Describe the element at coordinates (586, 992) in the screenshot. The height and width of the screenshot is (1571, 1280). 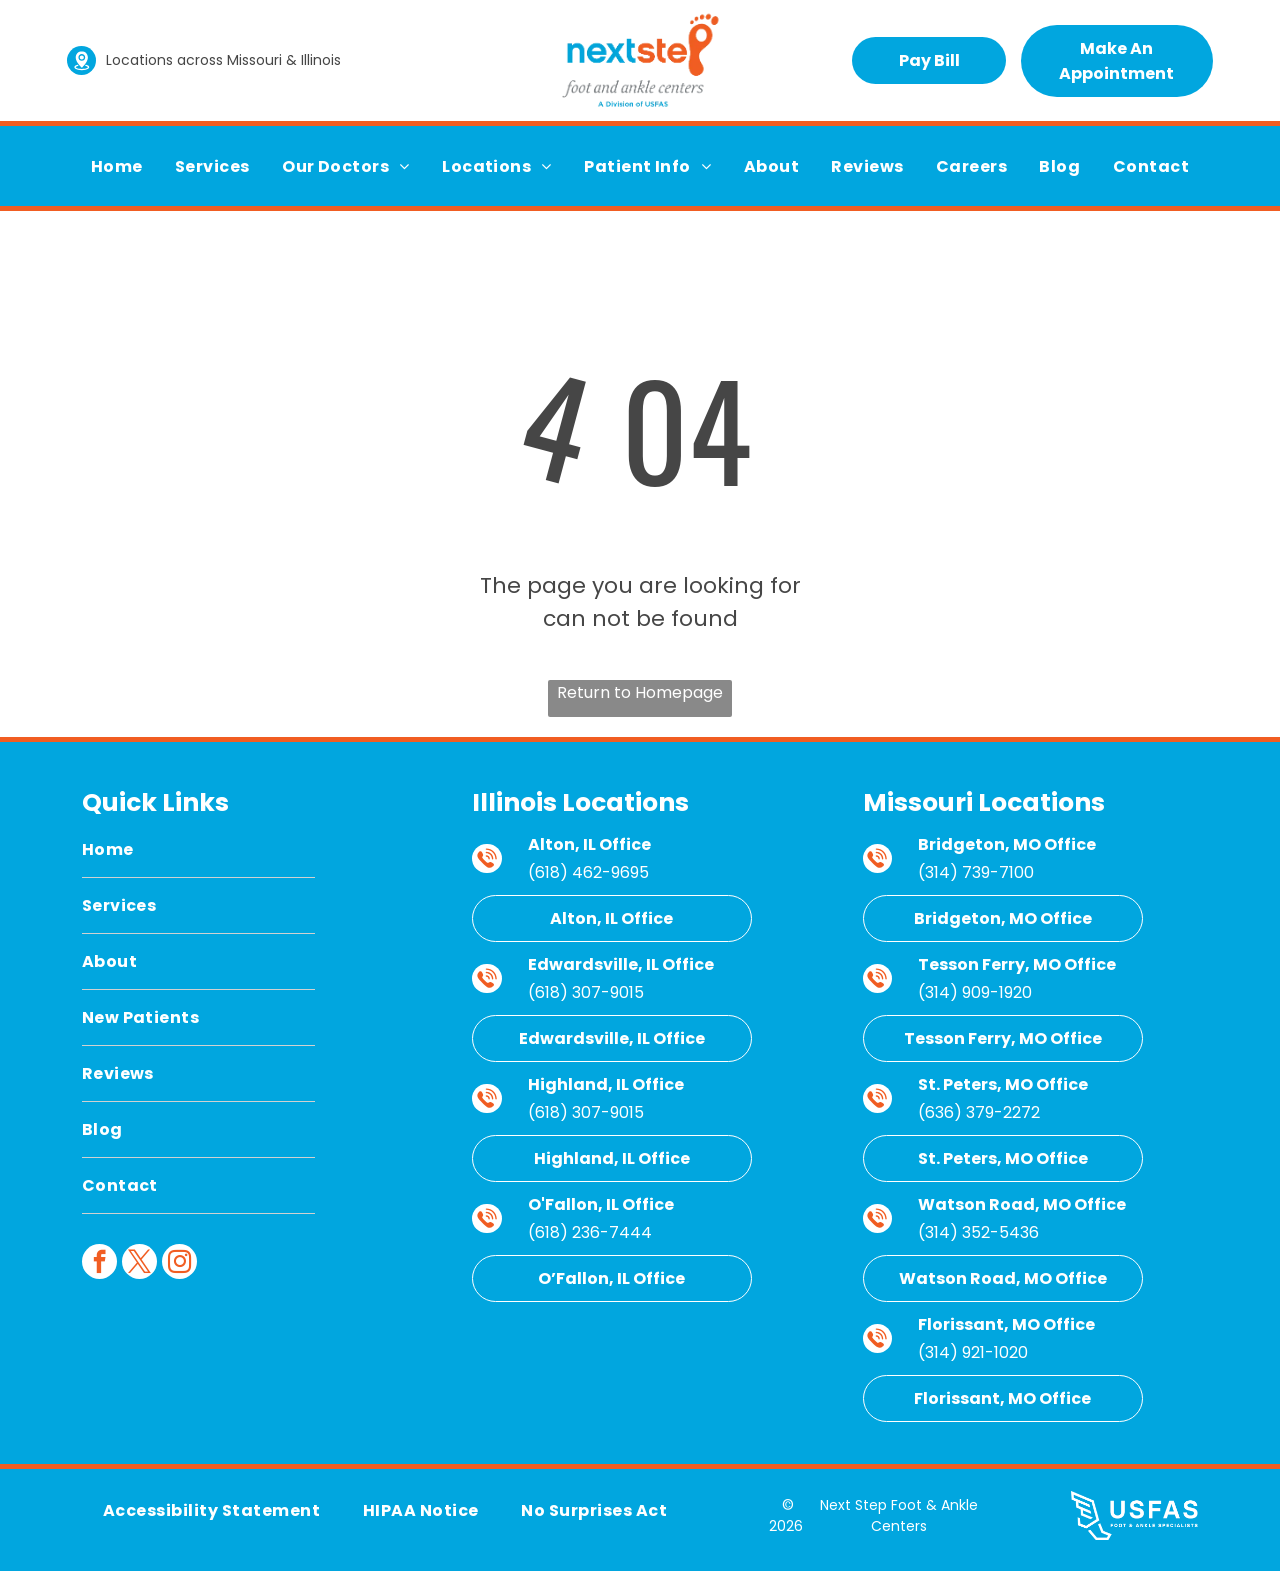
I see `(618) 307-9015` at that location.